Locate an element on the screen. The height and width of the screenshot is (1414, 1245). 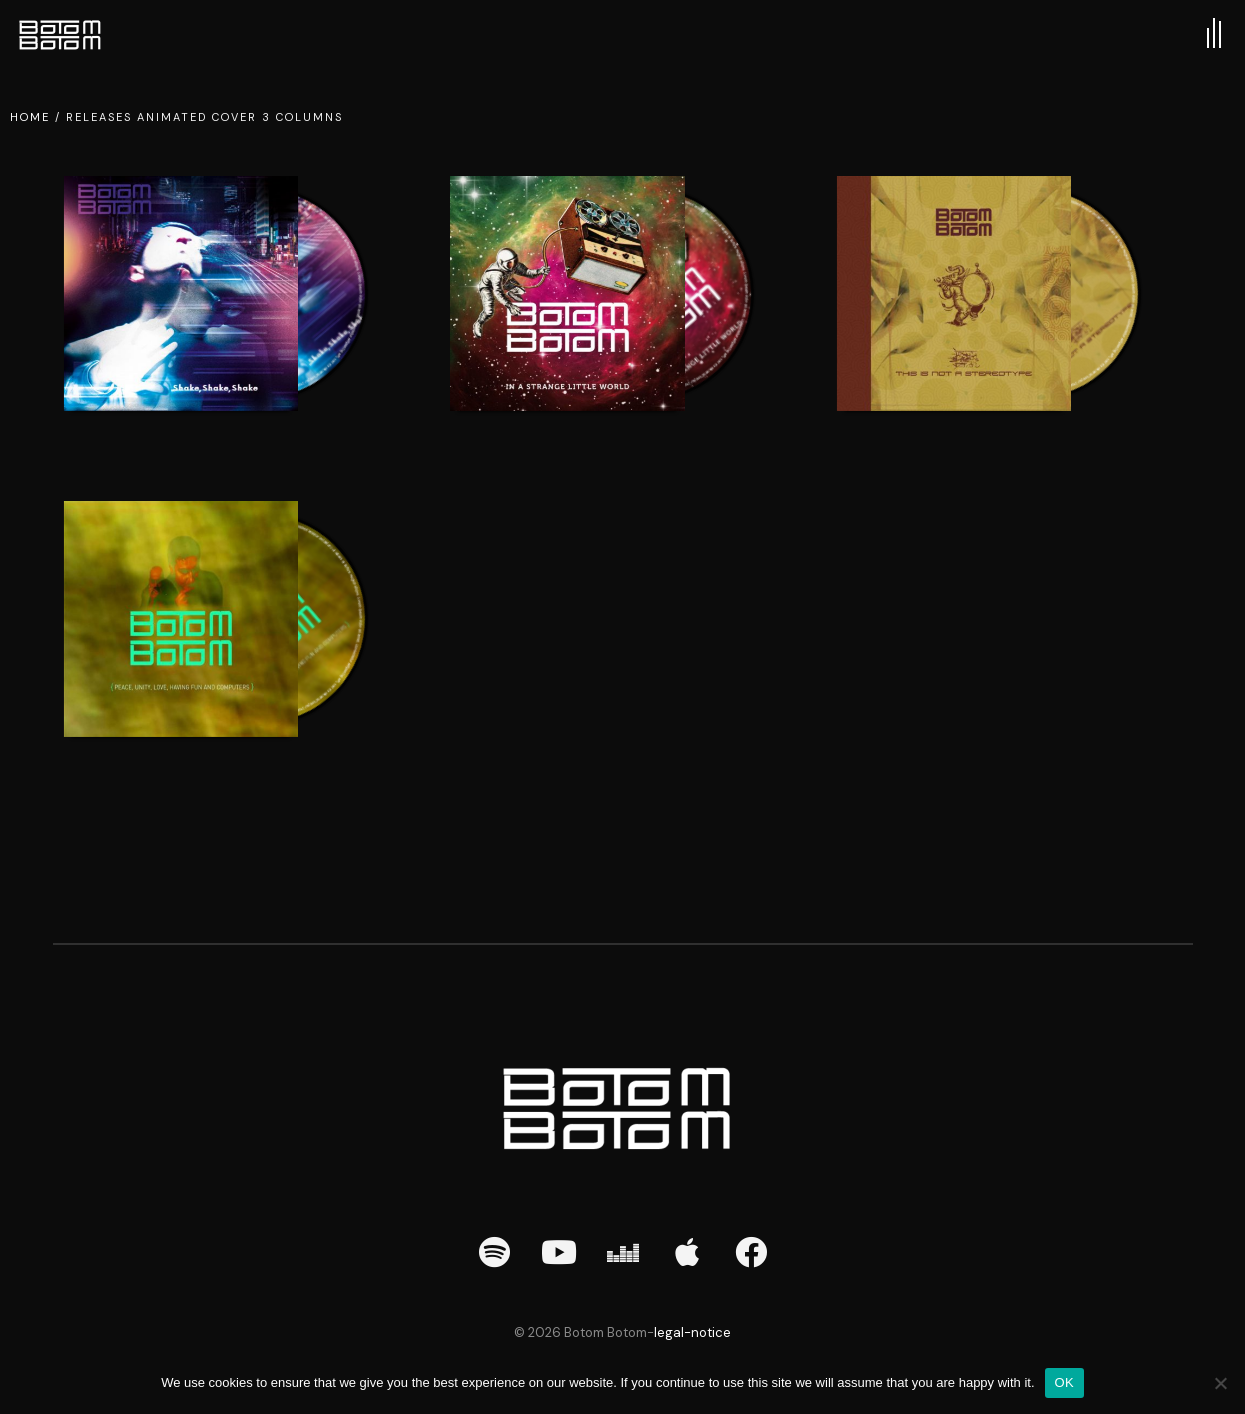
OK is located at coordinates (1064, 1382).